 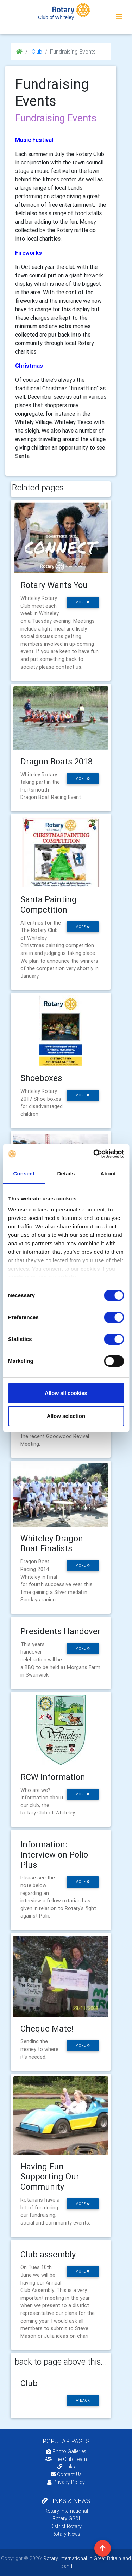 I want to click on Allow selection, so click(x=66, y=1416).